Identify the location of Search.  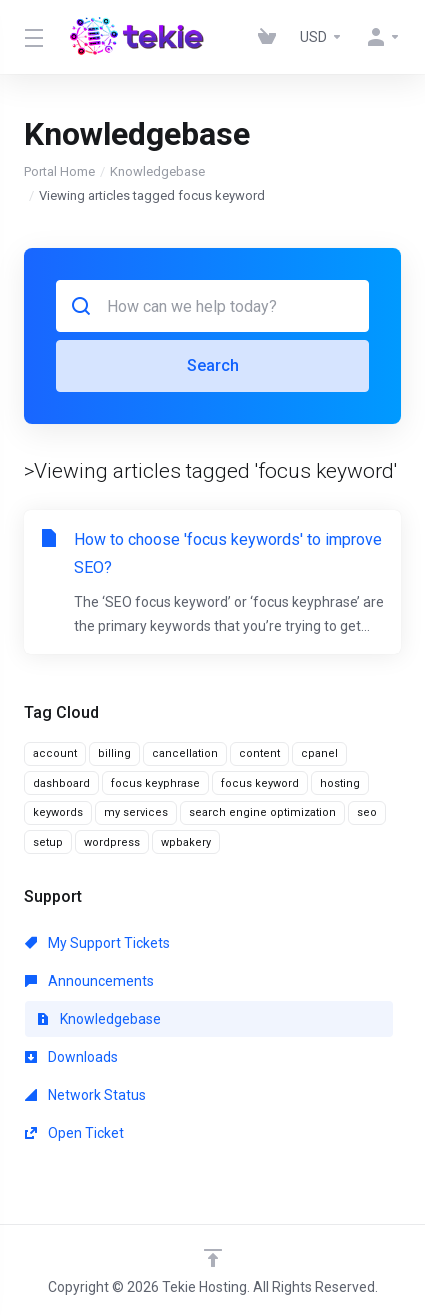
(213, 365).